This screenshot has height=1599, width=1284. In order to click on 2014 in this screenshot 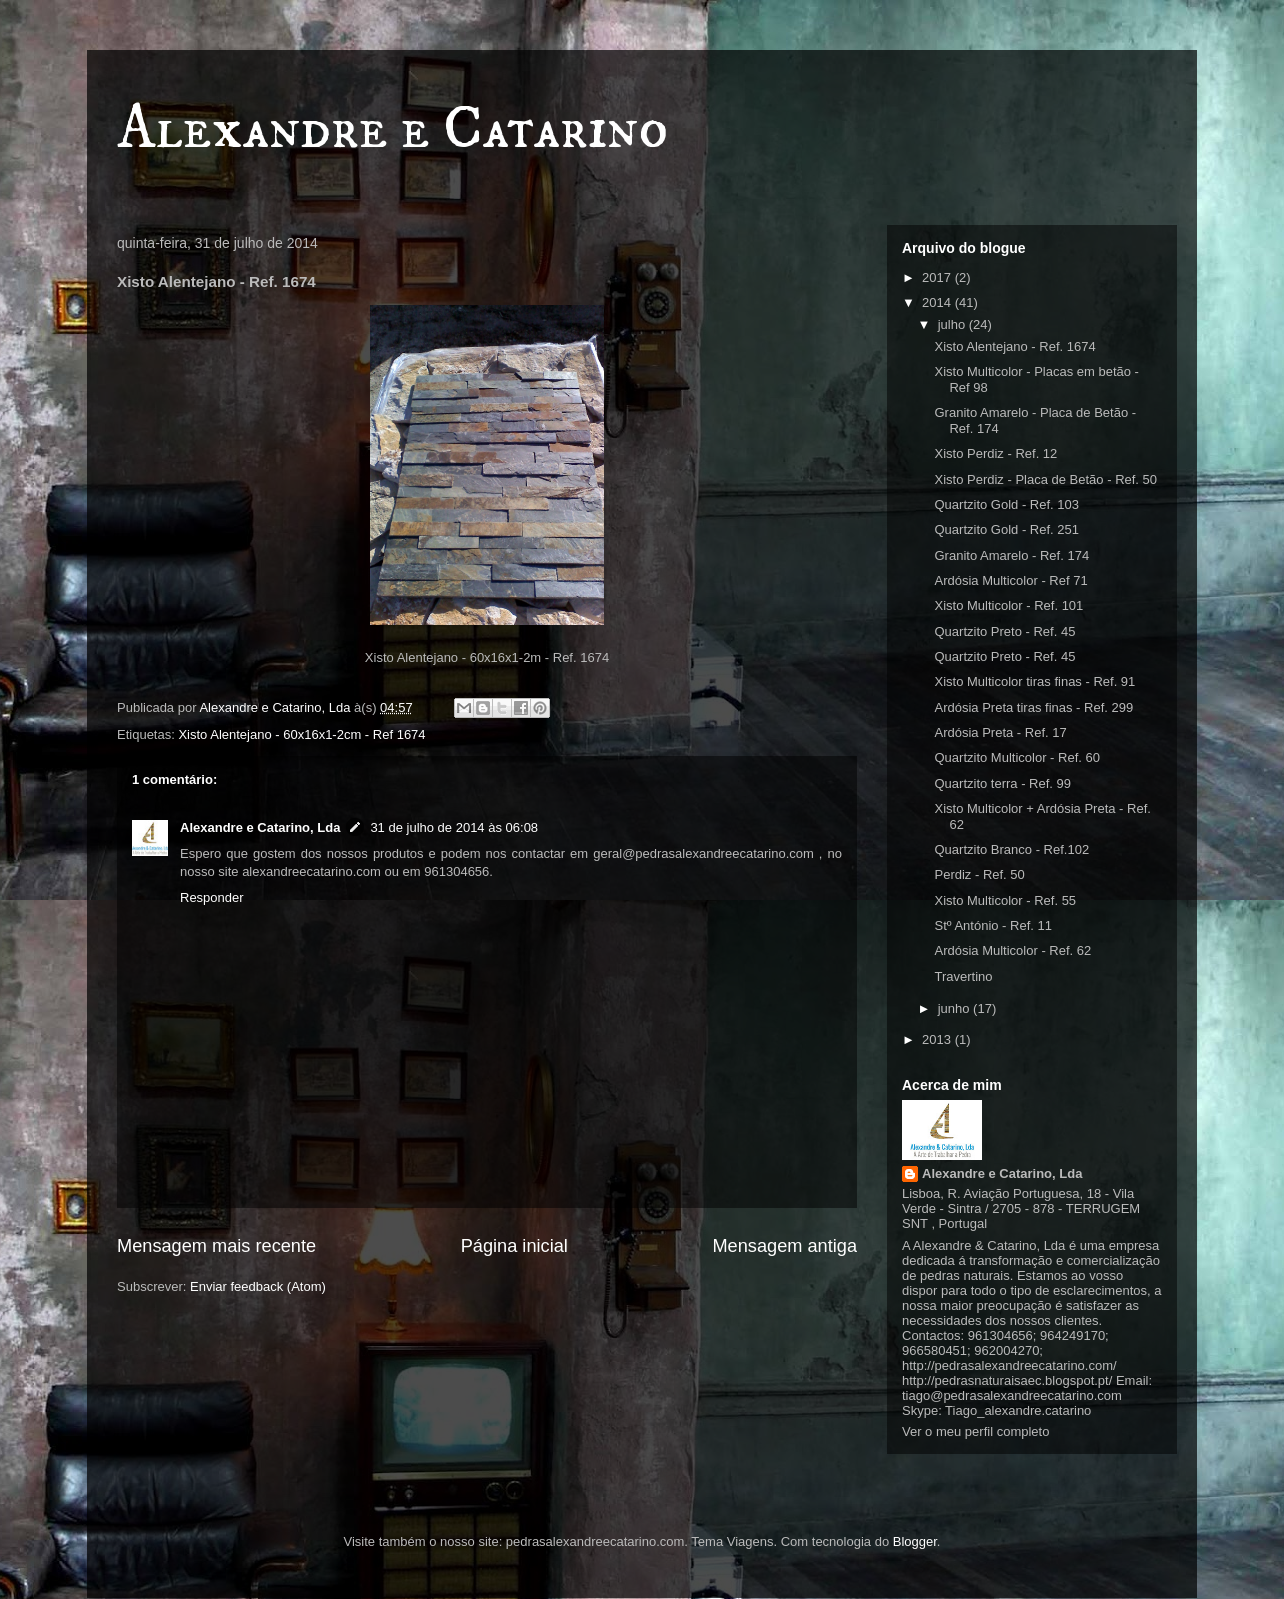, I will do `click(938, 302)`.